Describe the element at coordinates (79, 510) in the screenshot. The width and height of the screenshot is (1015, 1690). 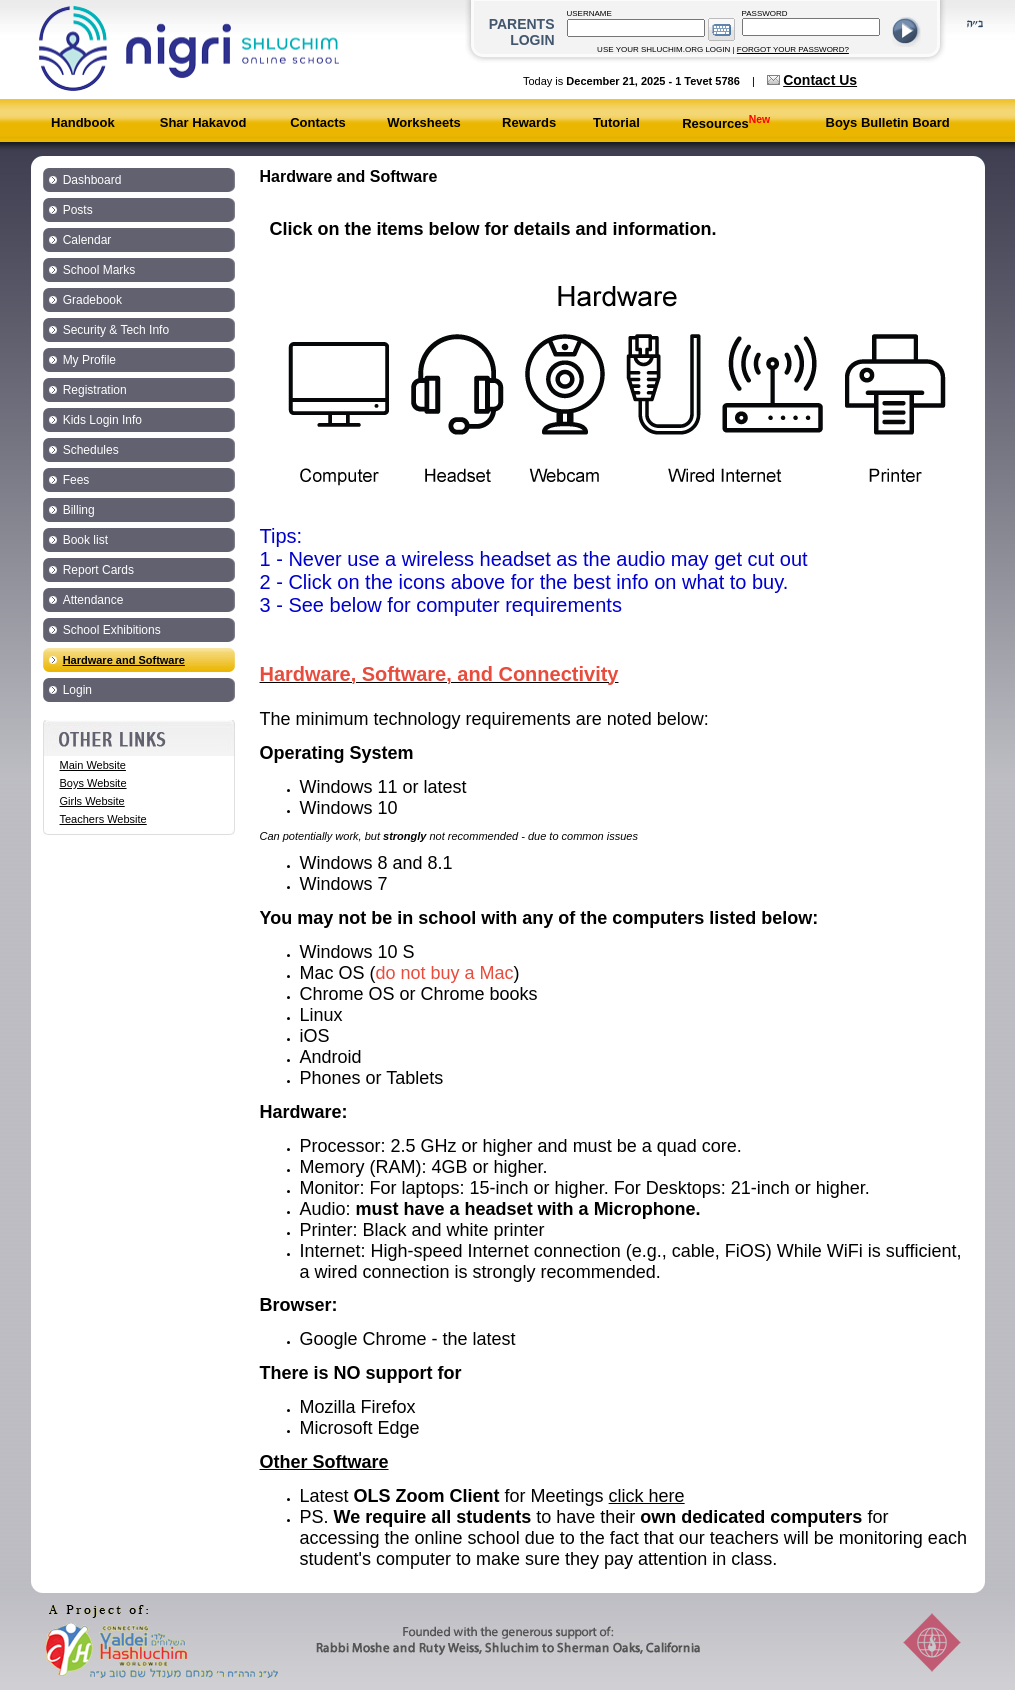
I see `Billing` at that location.